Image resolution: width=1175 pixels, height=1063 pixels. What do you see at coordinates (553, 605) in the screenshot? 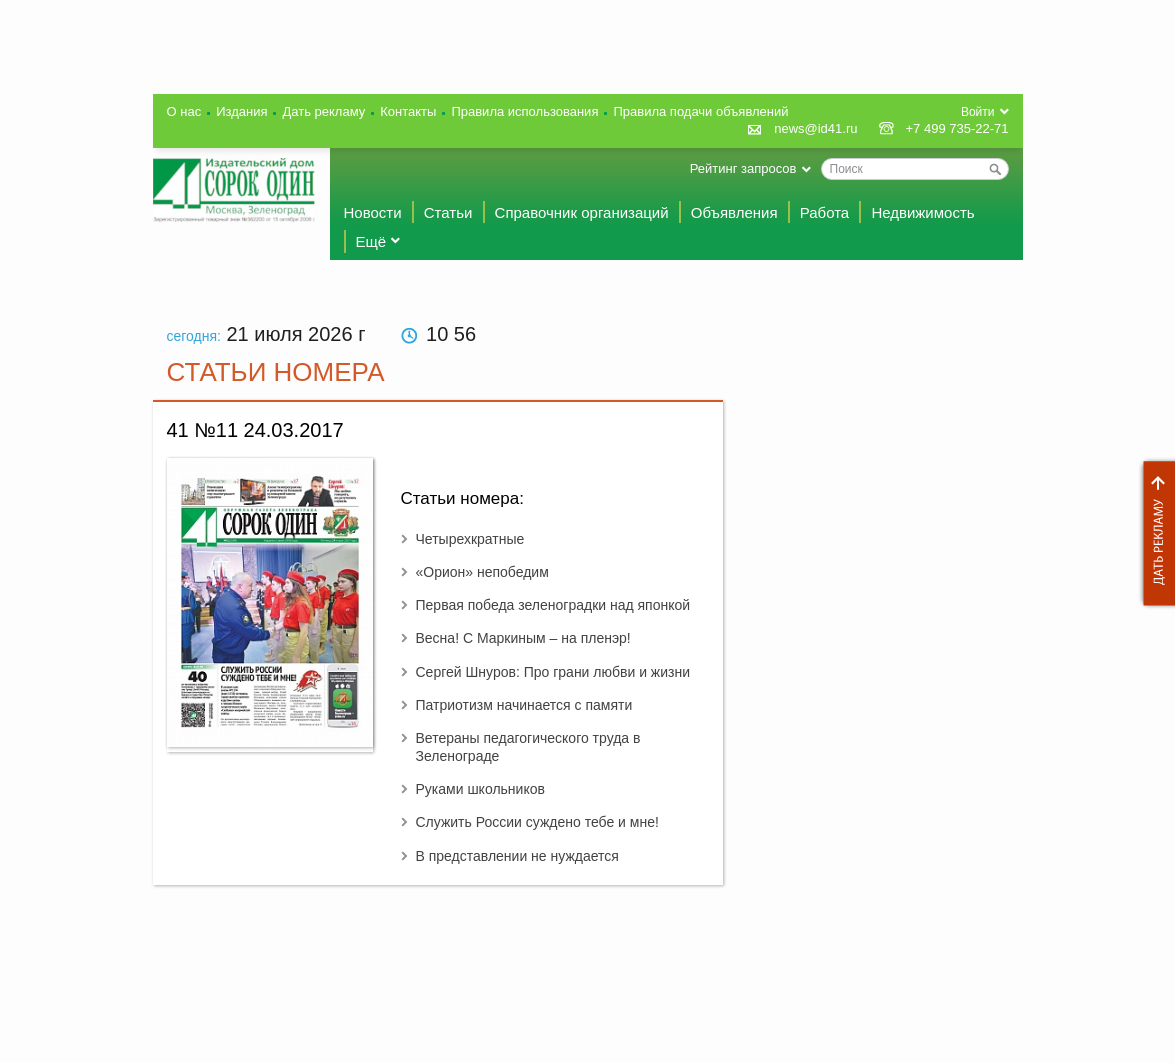
I see `Первая победа зеленоградки над японкой` at bounding box center [553, 605].